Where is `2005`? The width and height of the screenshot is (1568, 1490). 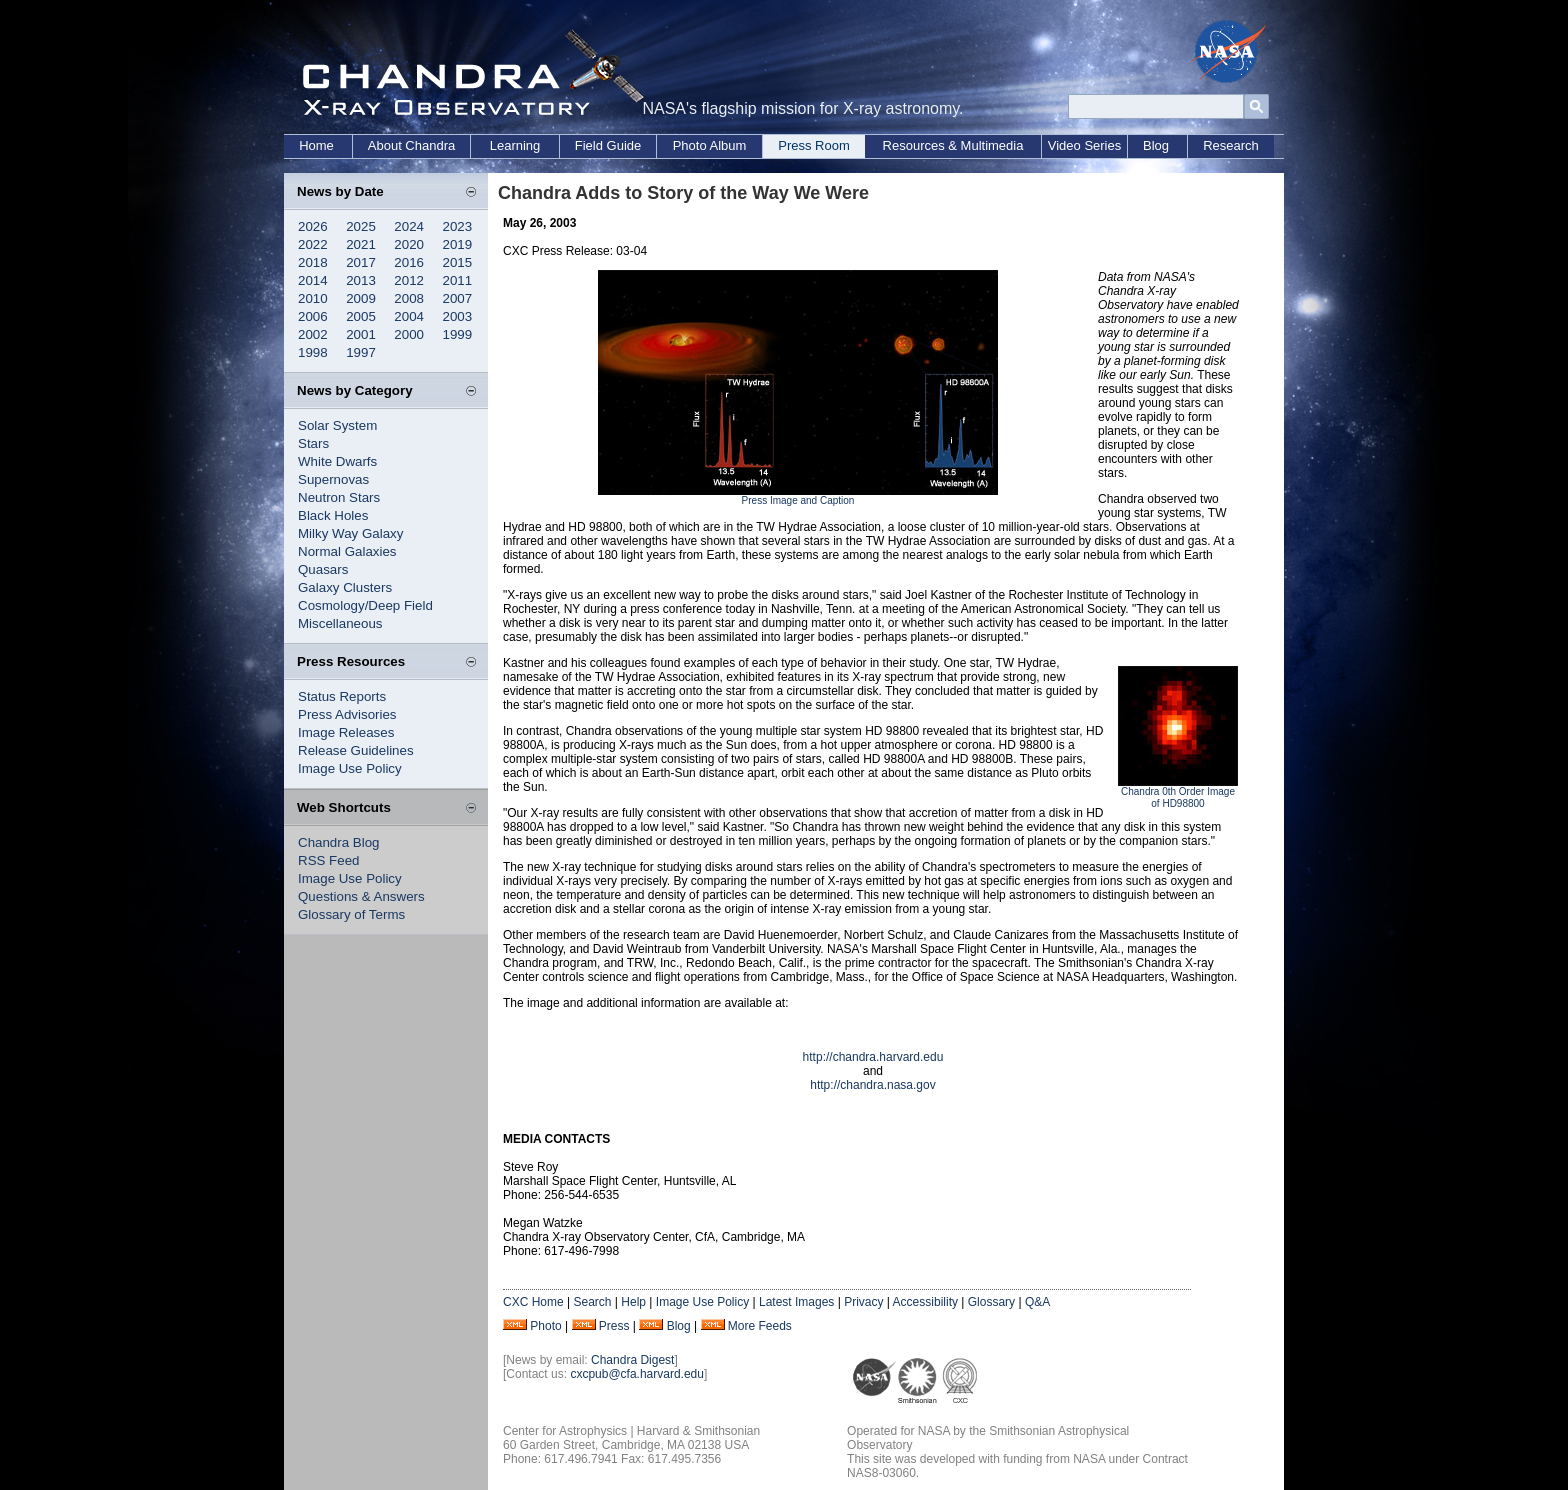 2005 is located at coordinates (361, 316).